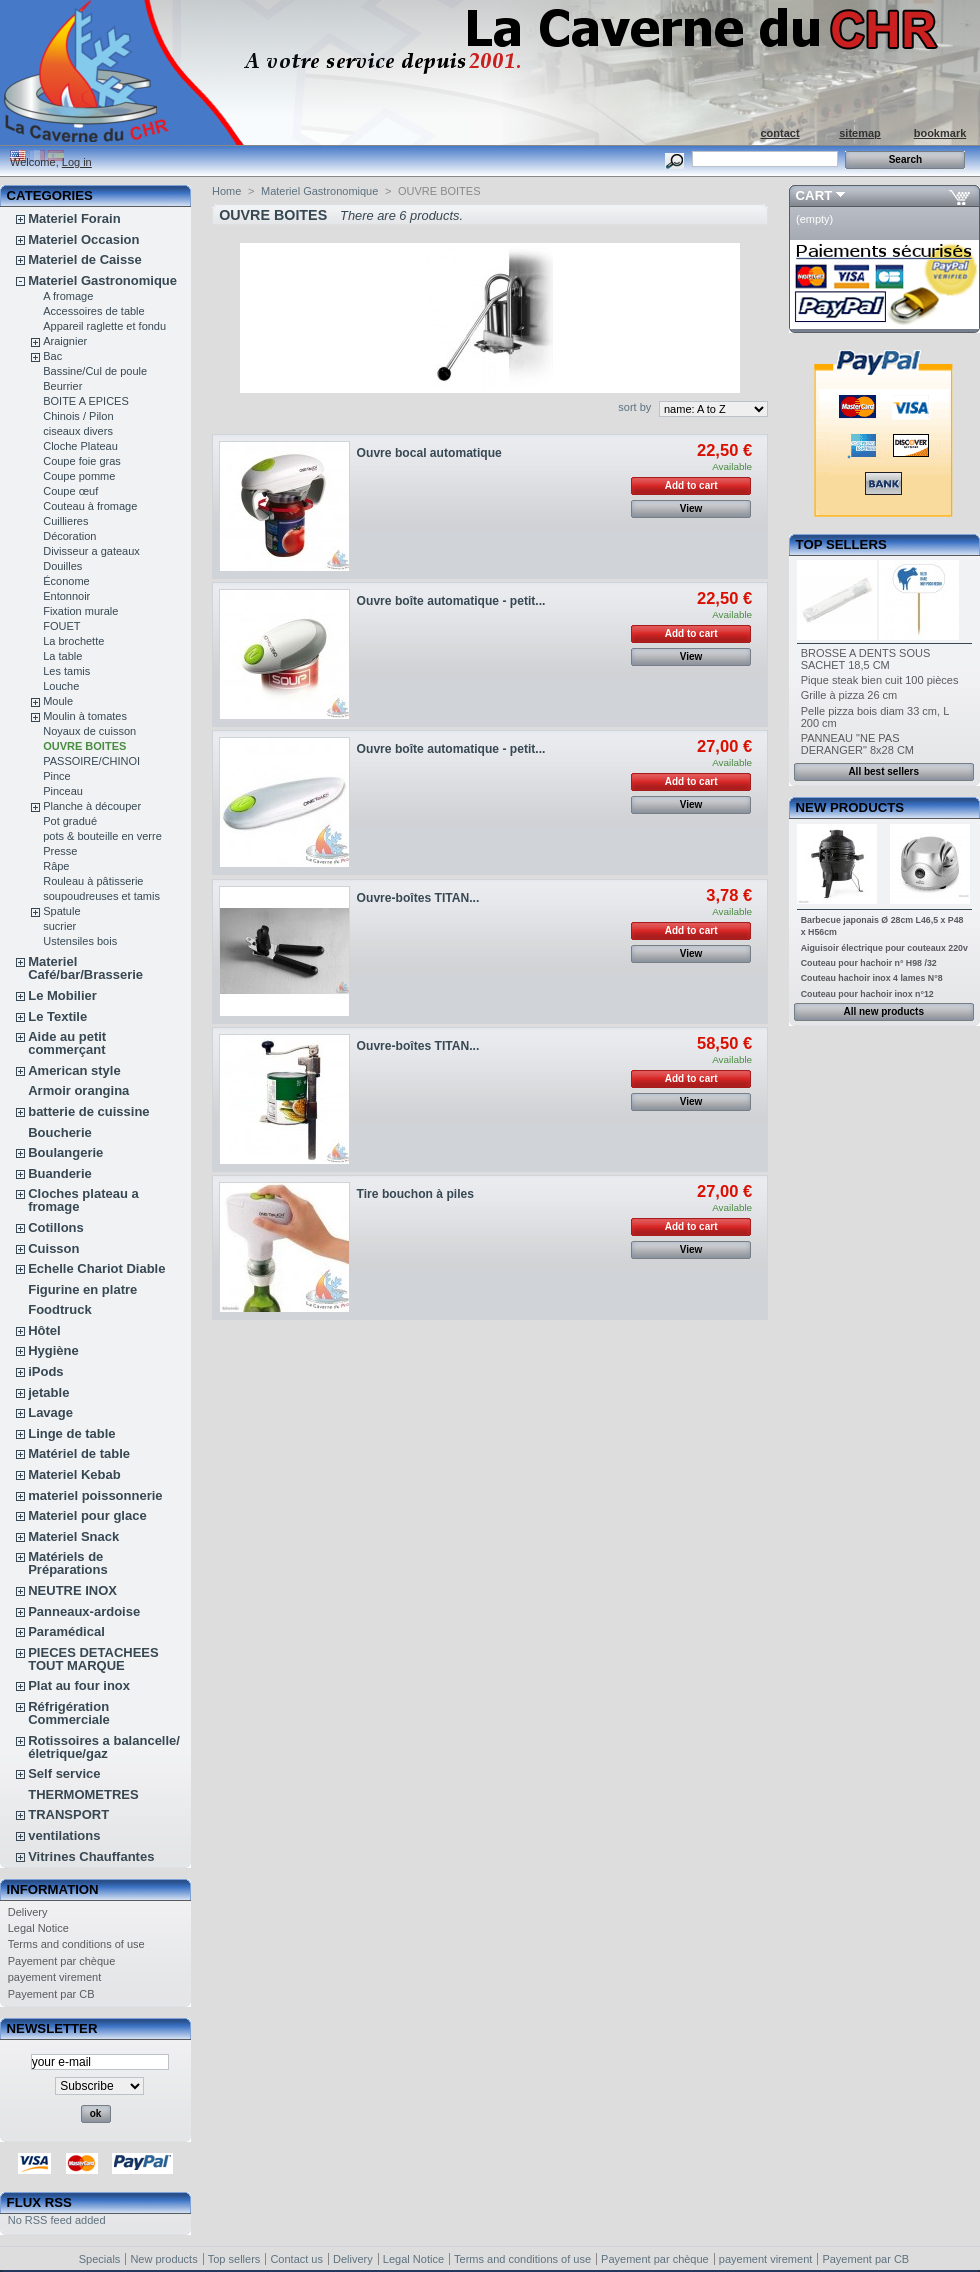 The height and width of the screenshot is (2272, 980). I want to click on Entonnoir, so click(66, 596).